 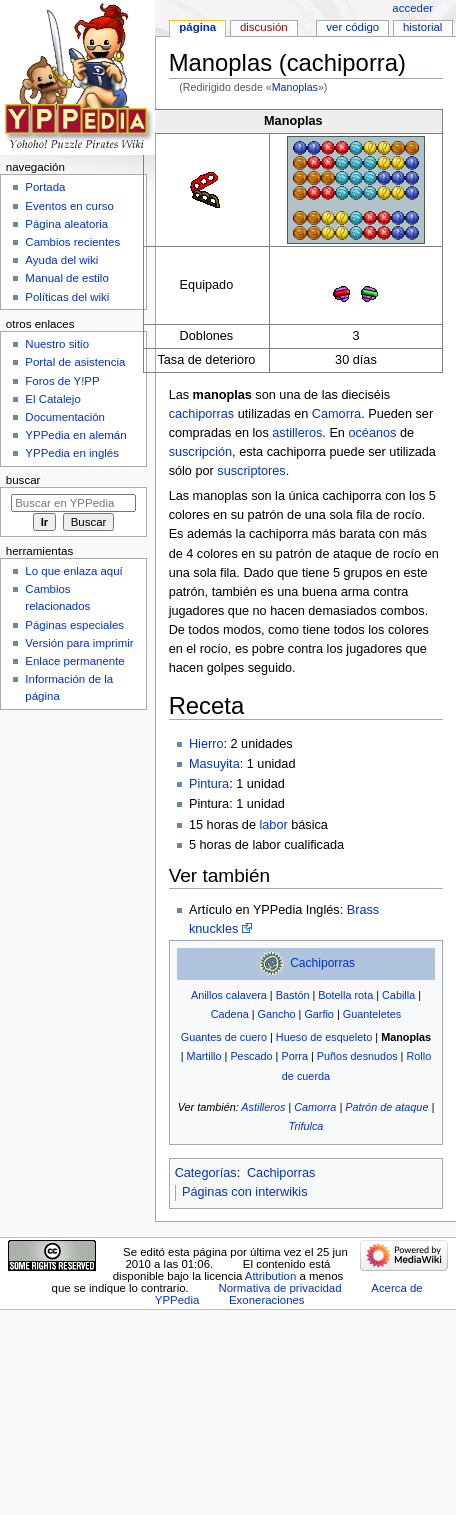 I want to click on Enlace permanente, so click(x=74, y=661).